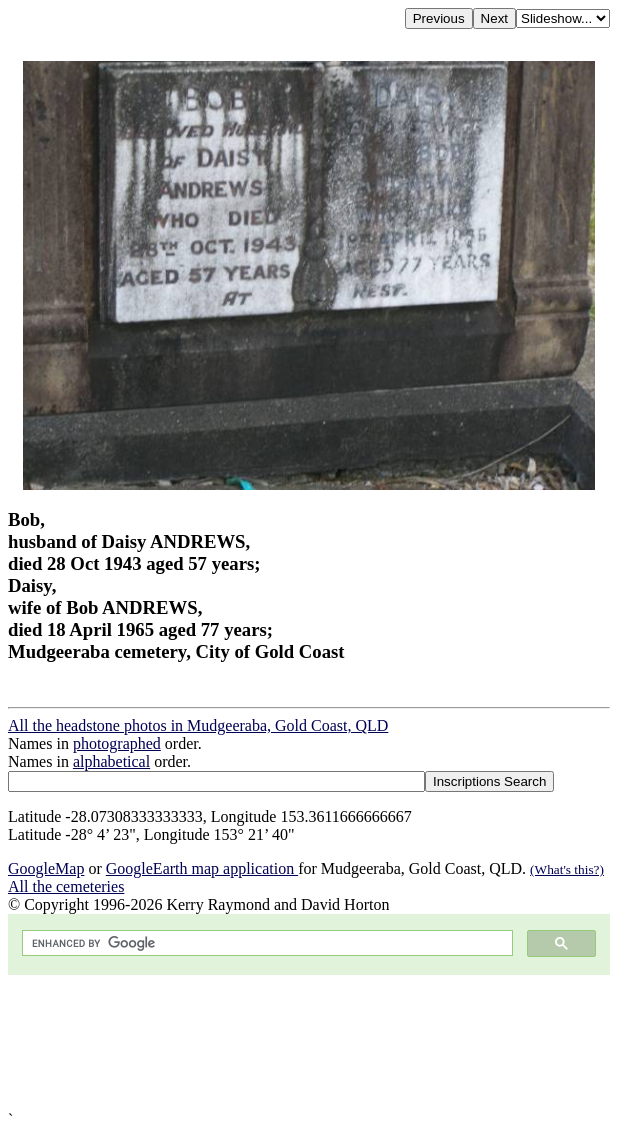 This screenshot has height=1145, width=618. What do you see at coordinates (117, 743) in the screenshot?
I see `photographed` at bounding box center [117, 743].